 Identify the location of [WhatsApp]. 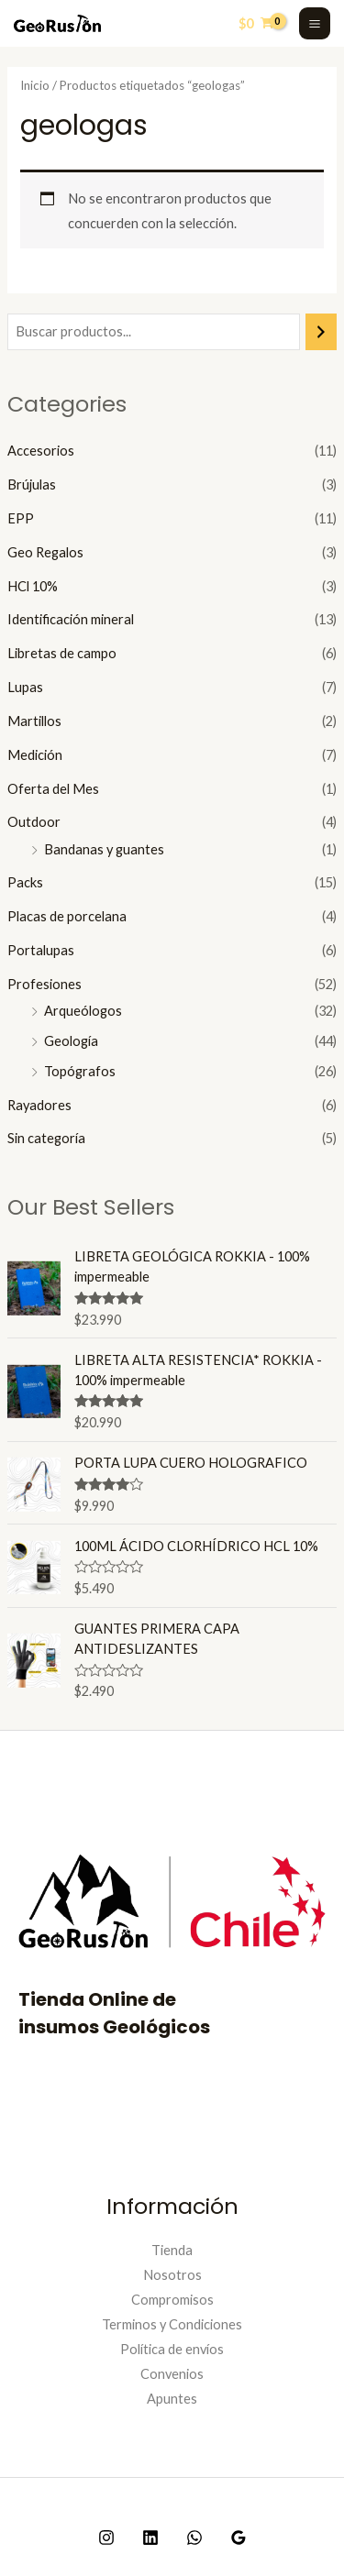
(194, 2537).